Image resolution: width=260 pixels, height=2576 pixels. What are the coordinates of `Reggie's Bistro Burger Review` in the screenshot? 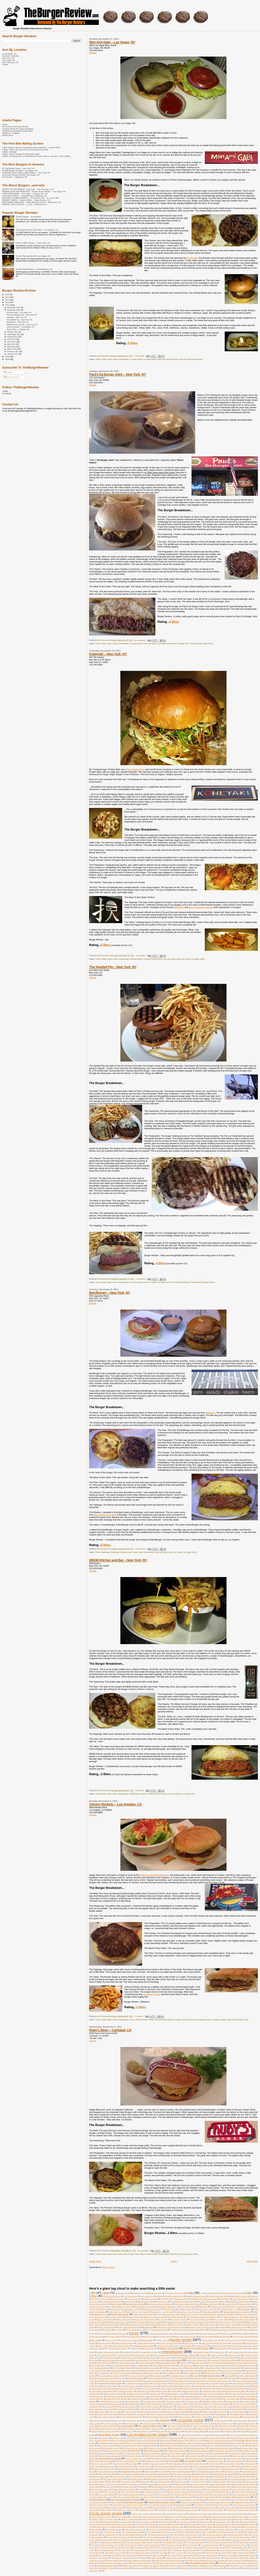 It's located at (124, 2489).